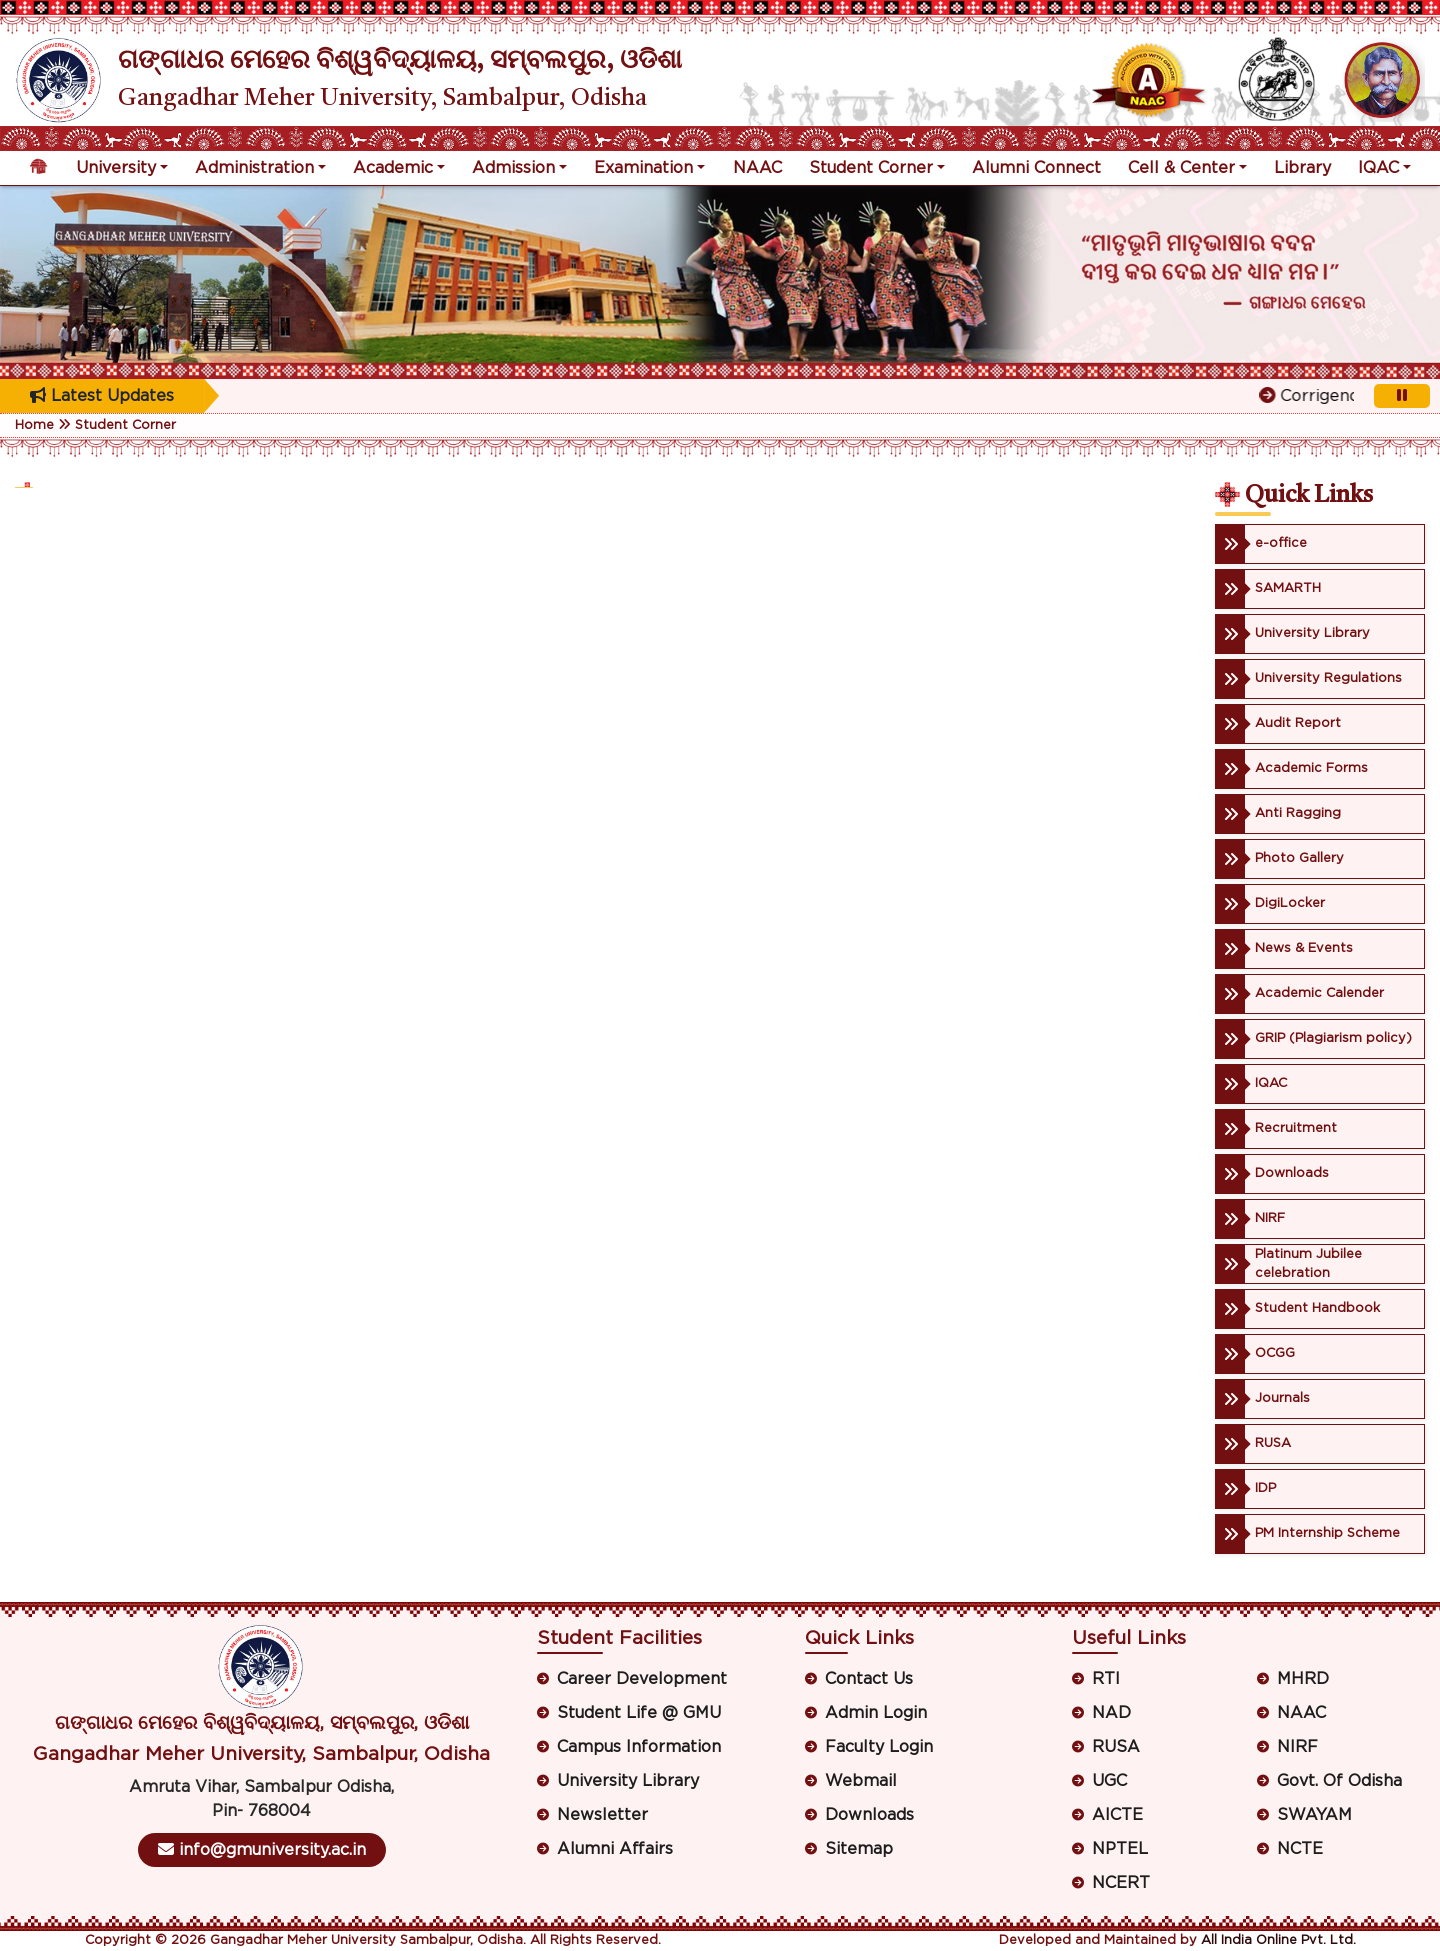  What do you see at coordinates (643, 168) in the screenshot?
I see `Examination` at bounding box center [643, 168].